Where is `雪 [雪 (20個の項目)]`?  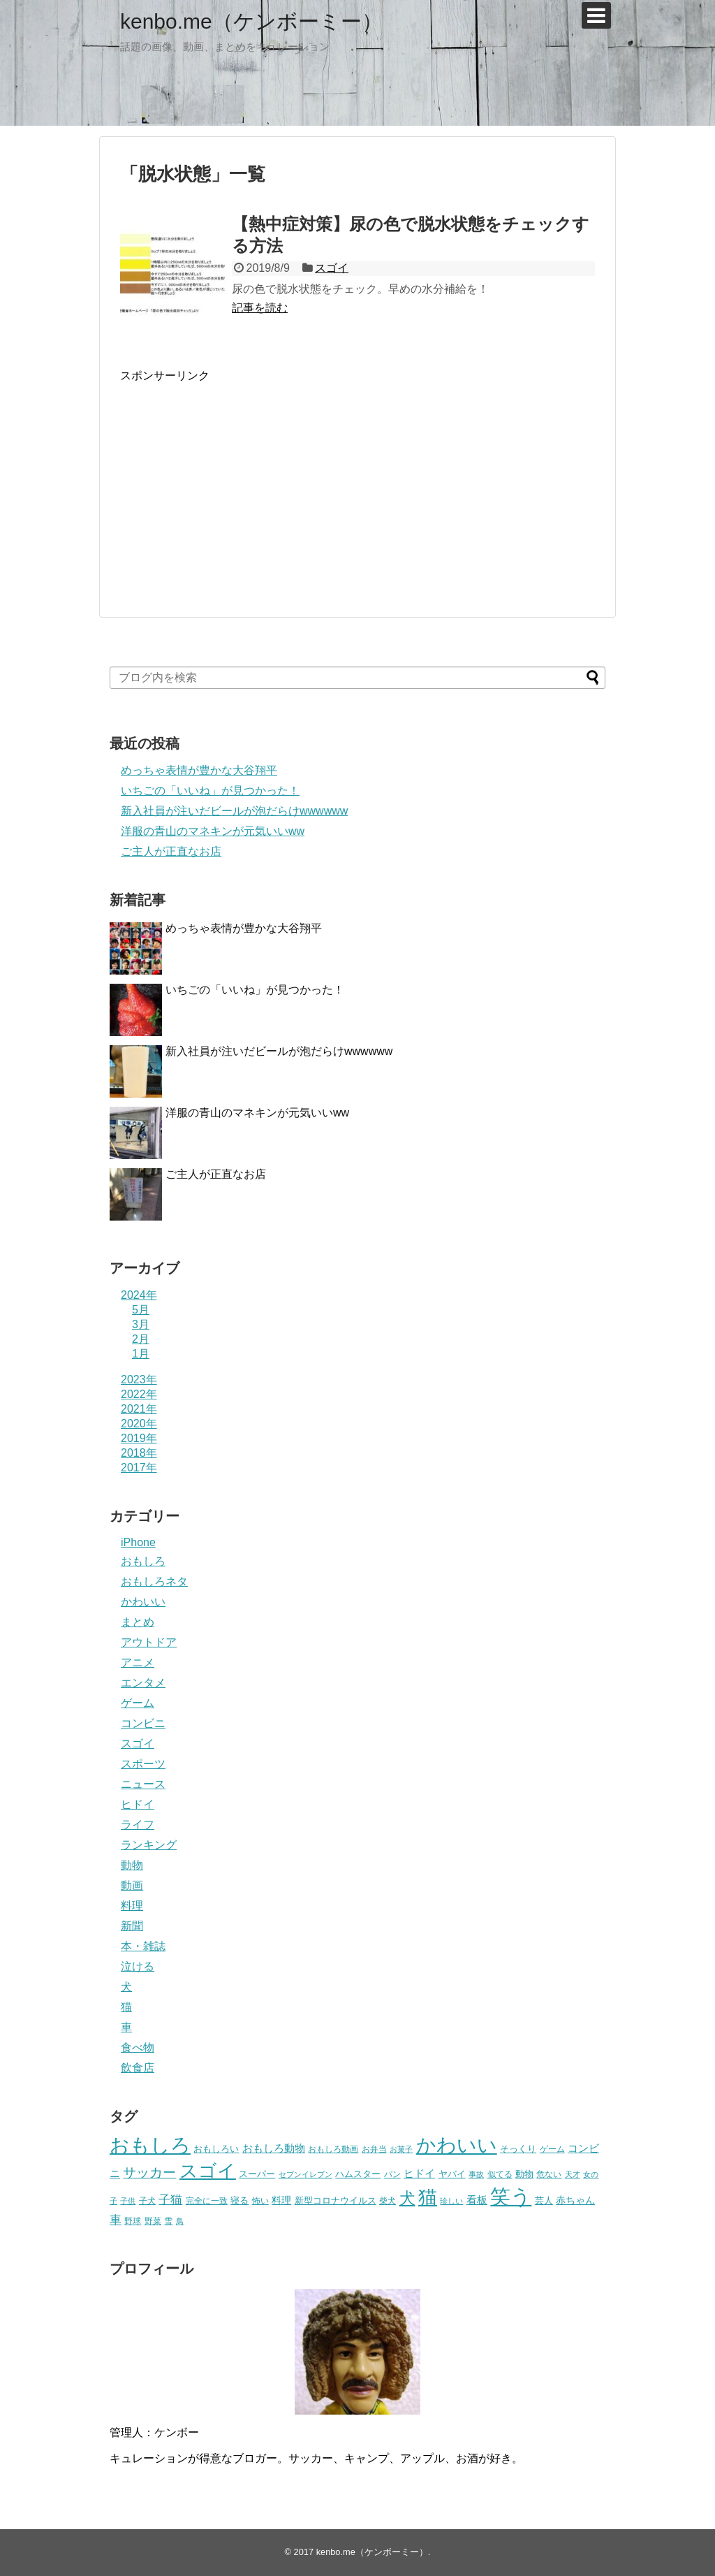
雪 [雪 (20個の項目)] is located at coordinates (168, 2220).